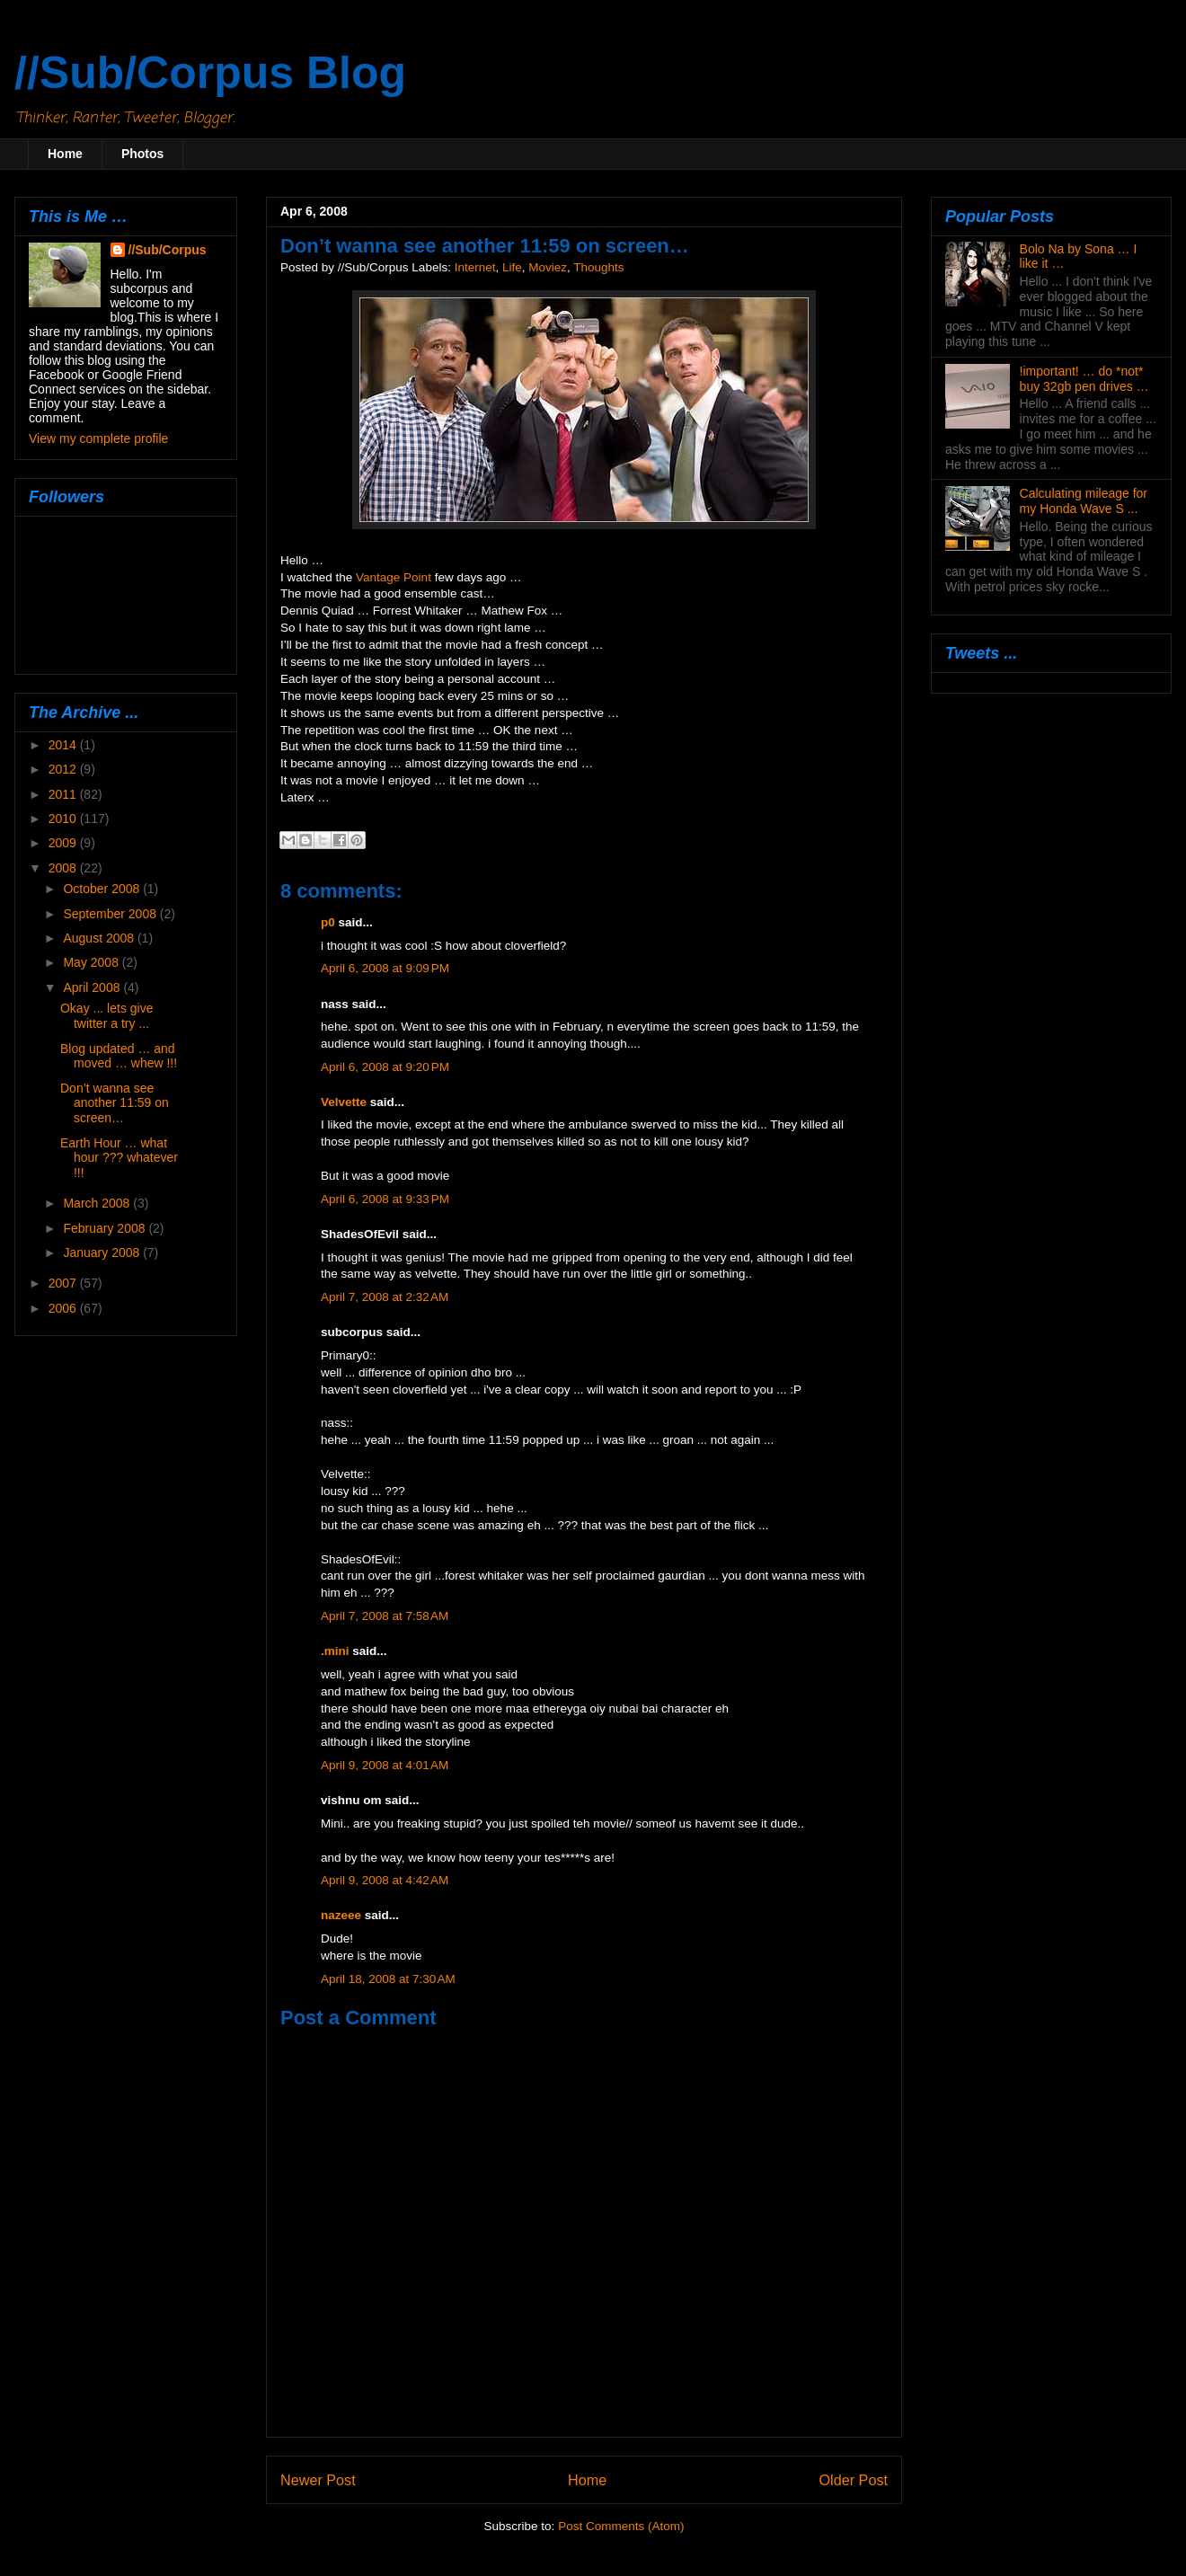  I want to click on 2010, so click(64, 818).